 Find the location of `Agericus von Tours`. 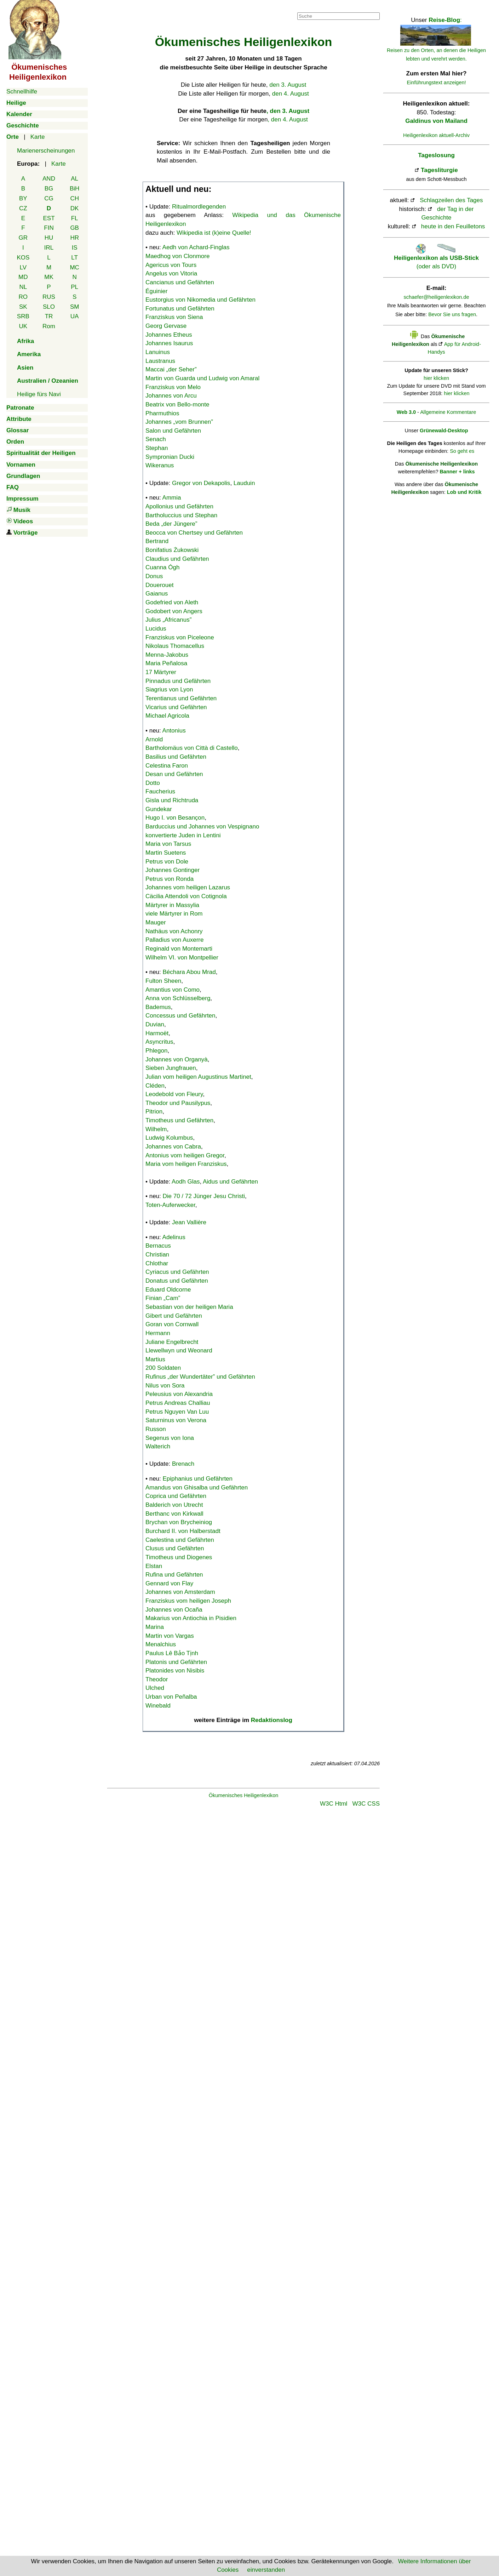

Agericus von Tours is located at coordinates (170, 265).